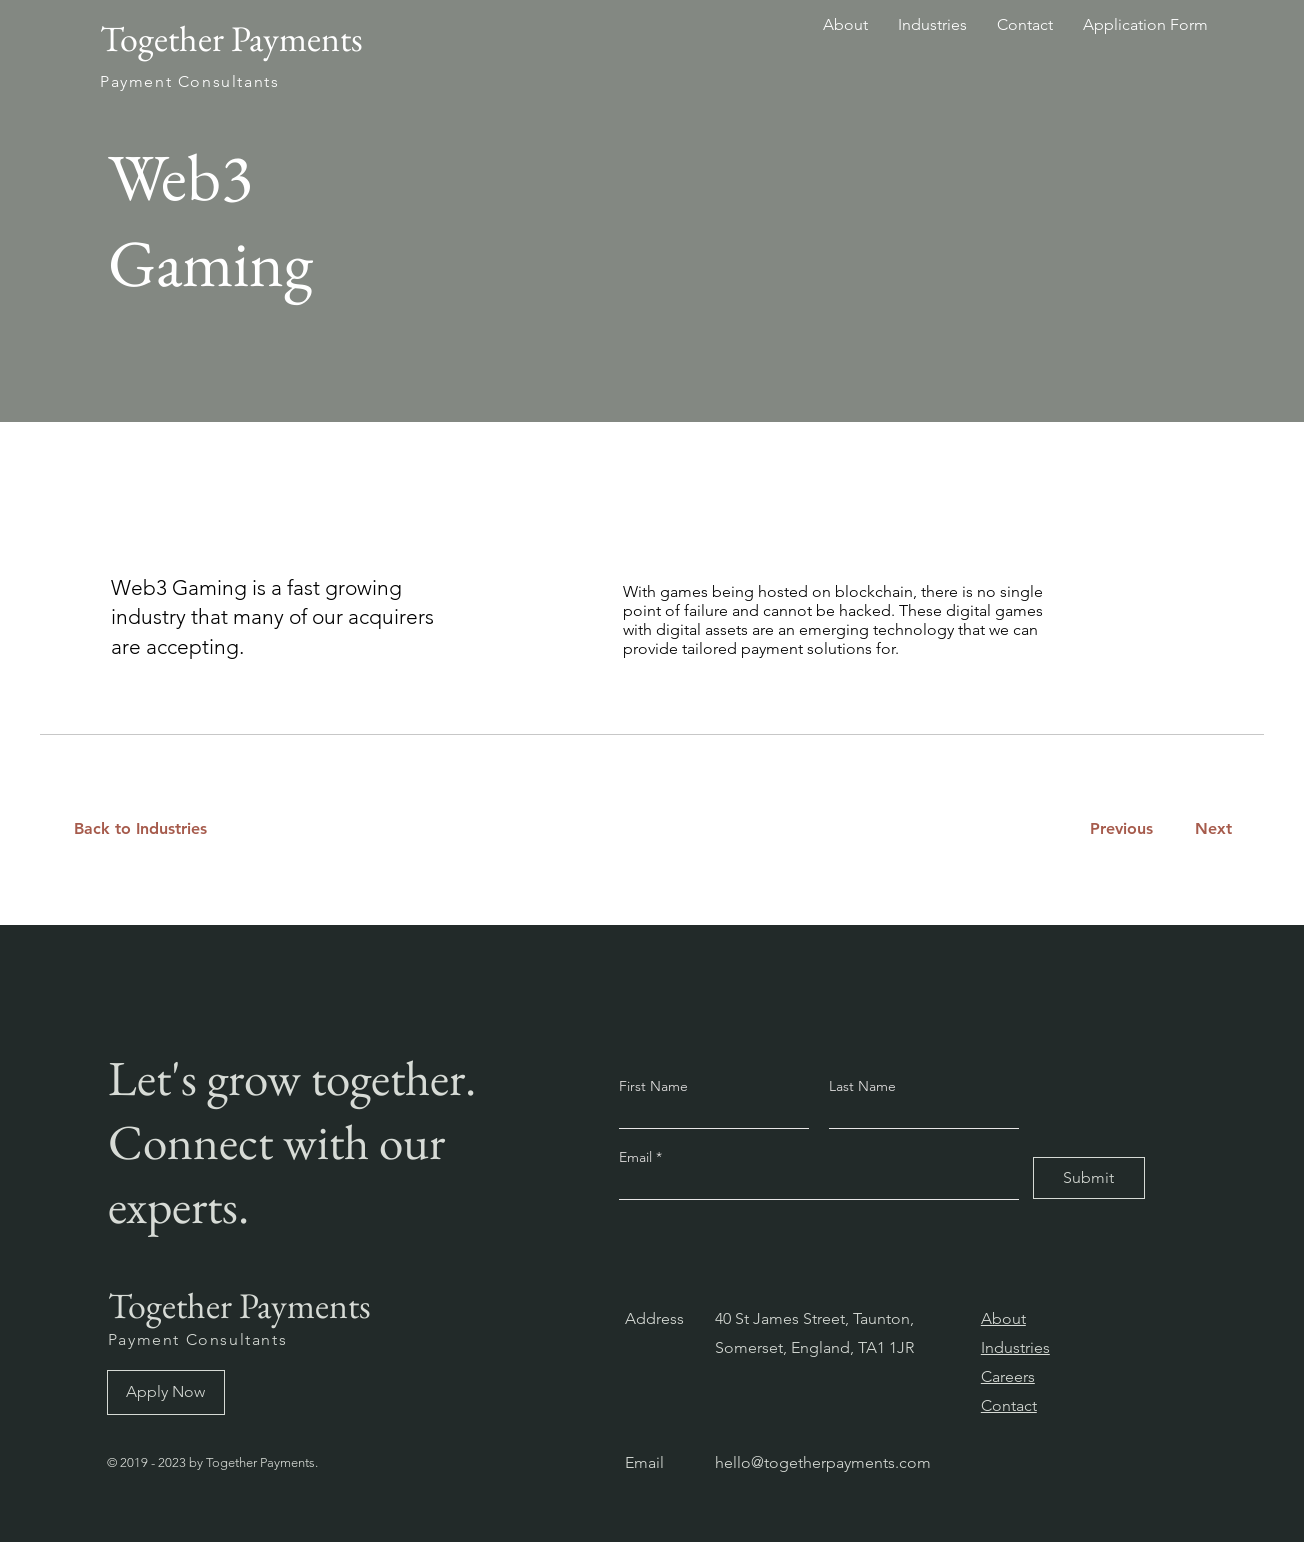  What do you see at coordinates (1008, 1376) in the screenshot?
I see `Careers` at bounding box center [1008, 1376].